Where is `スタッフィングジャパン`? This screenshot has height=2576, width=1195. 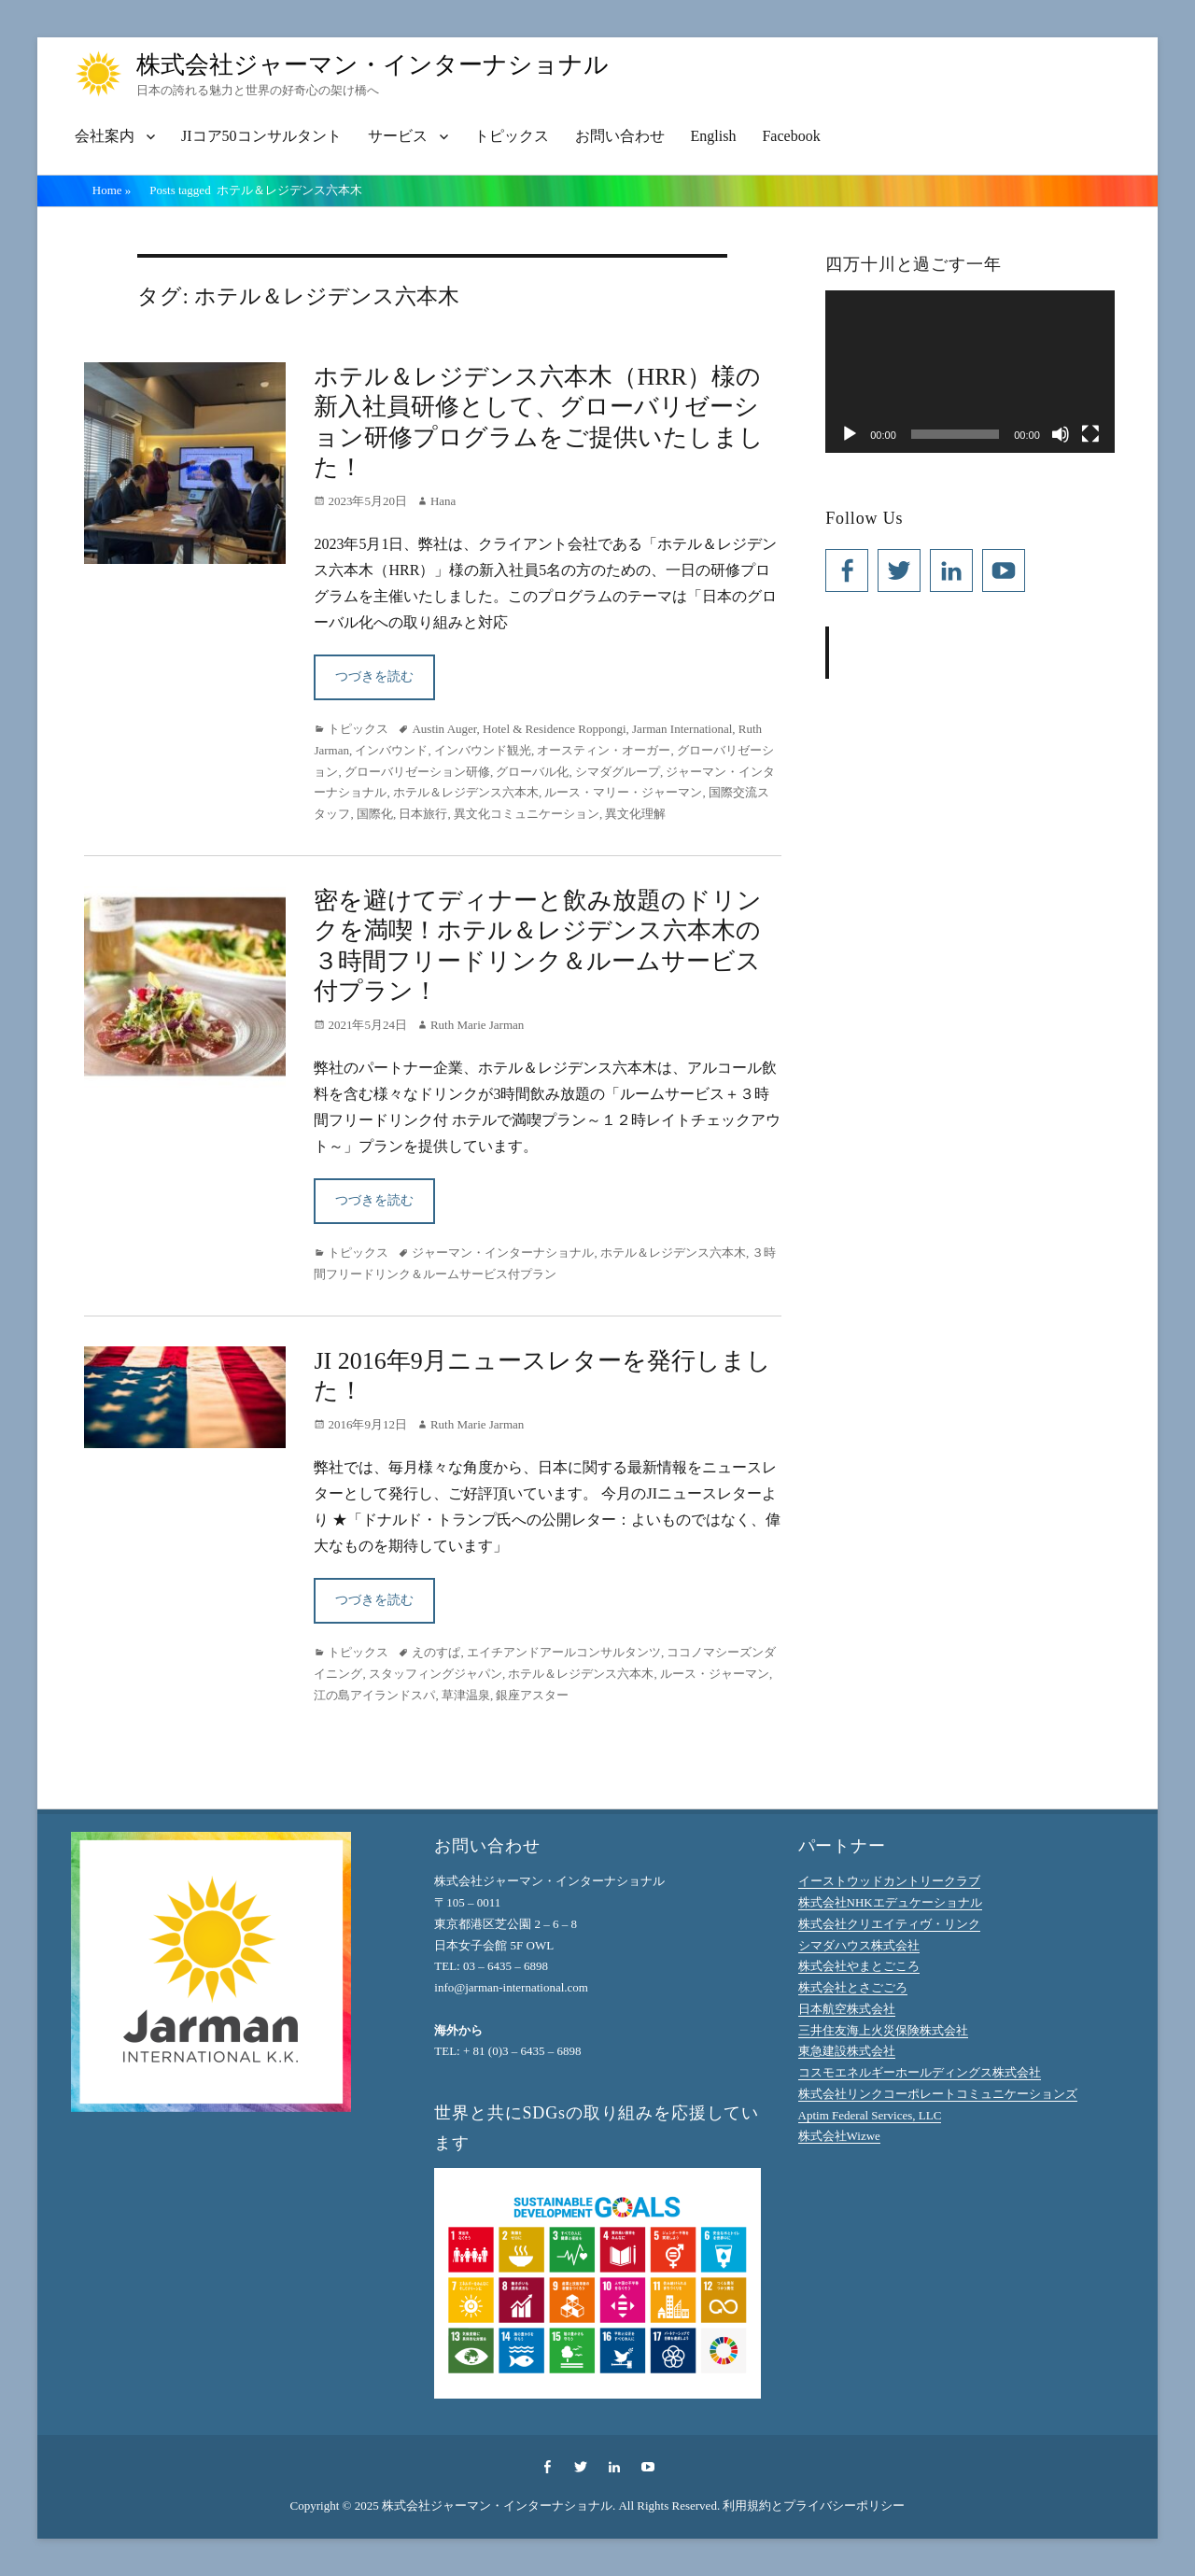 スタッフィングジャパン is located at coordinates (435, 1674).